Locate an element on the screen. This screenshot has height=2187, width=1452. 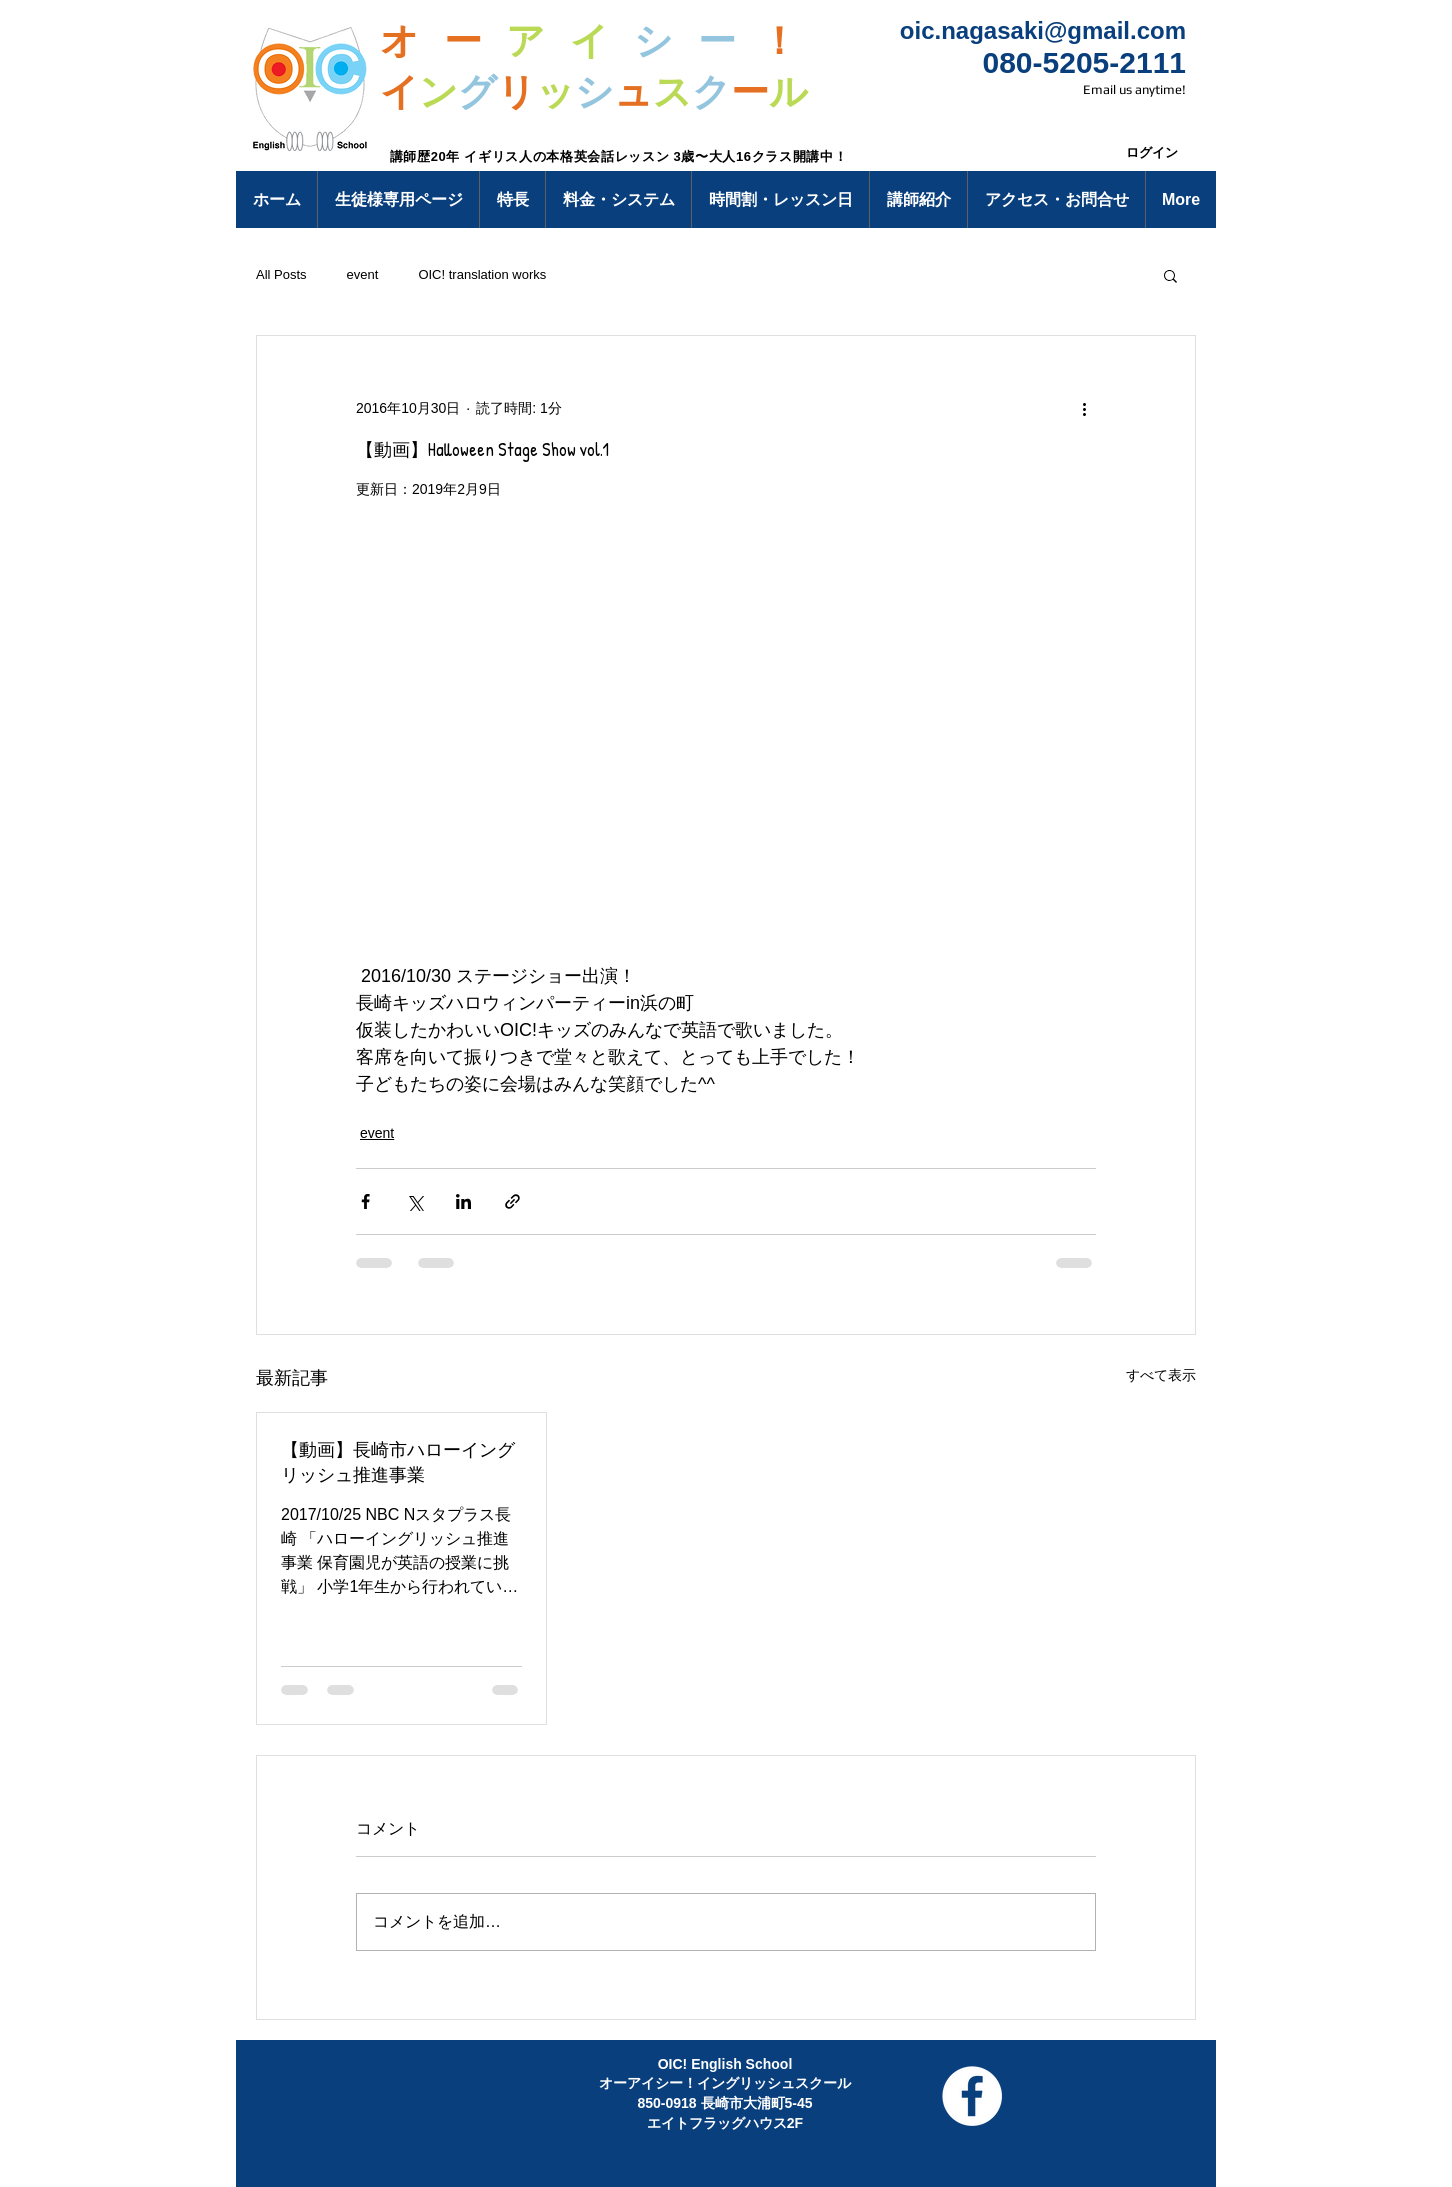
[button] is located at coordinates (398, 199).